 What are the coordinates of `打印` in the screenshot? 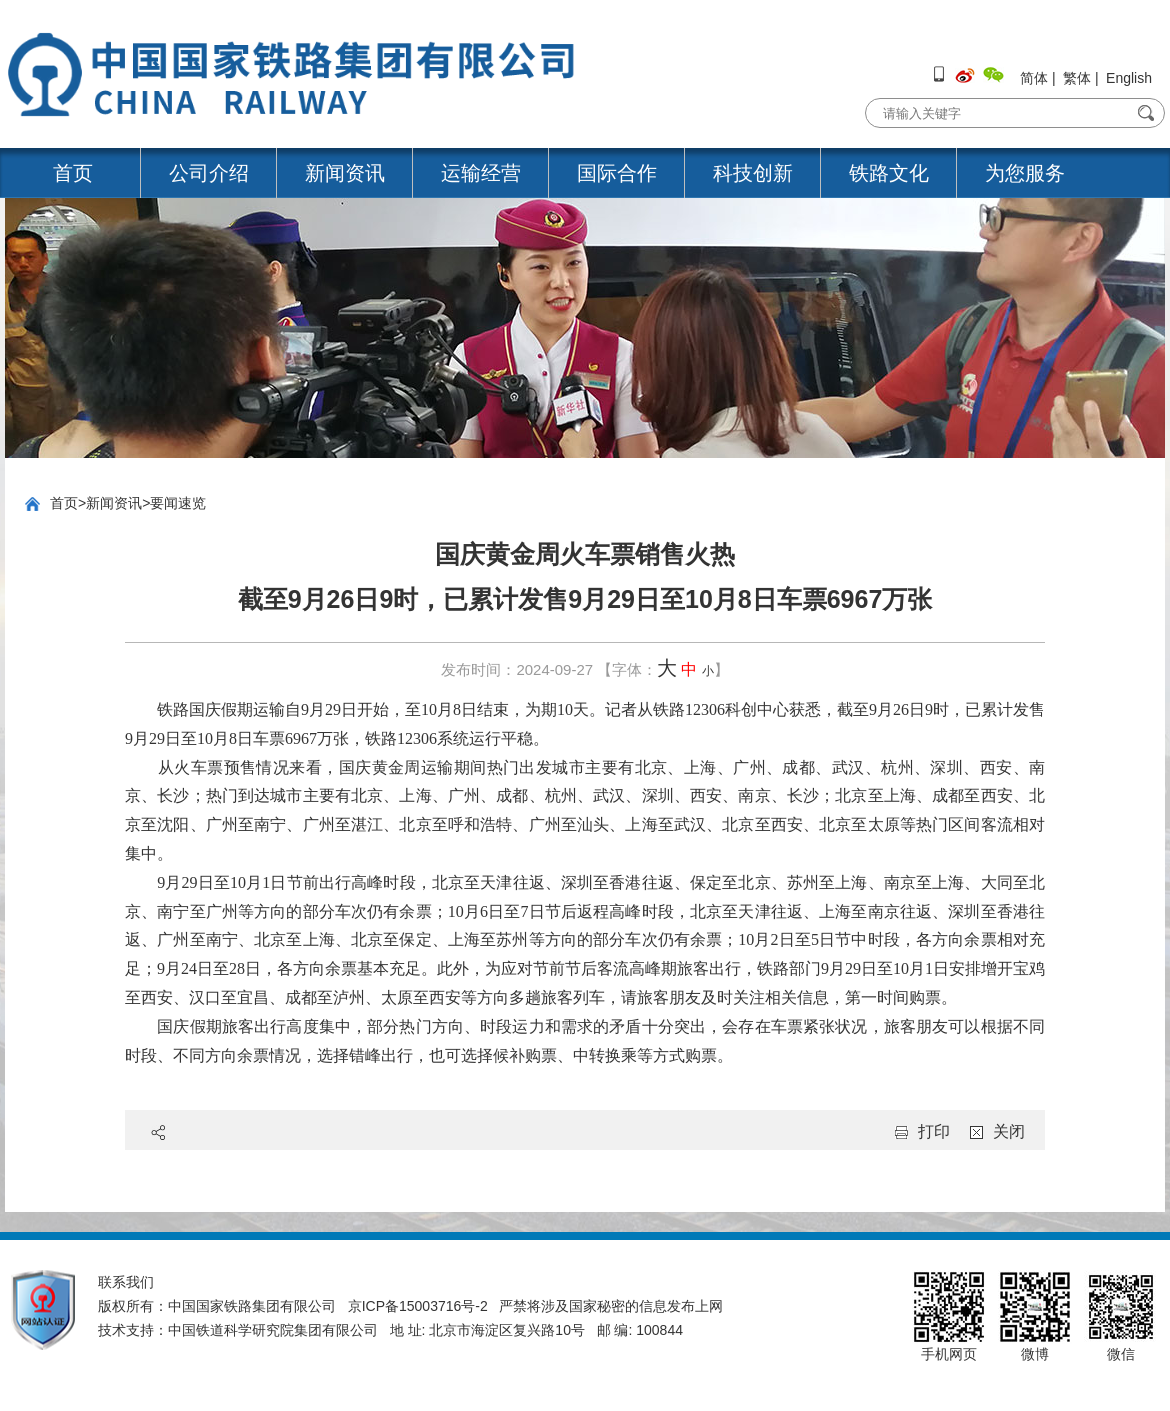 It's located at (934, 1131).